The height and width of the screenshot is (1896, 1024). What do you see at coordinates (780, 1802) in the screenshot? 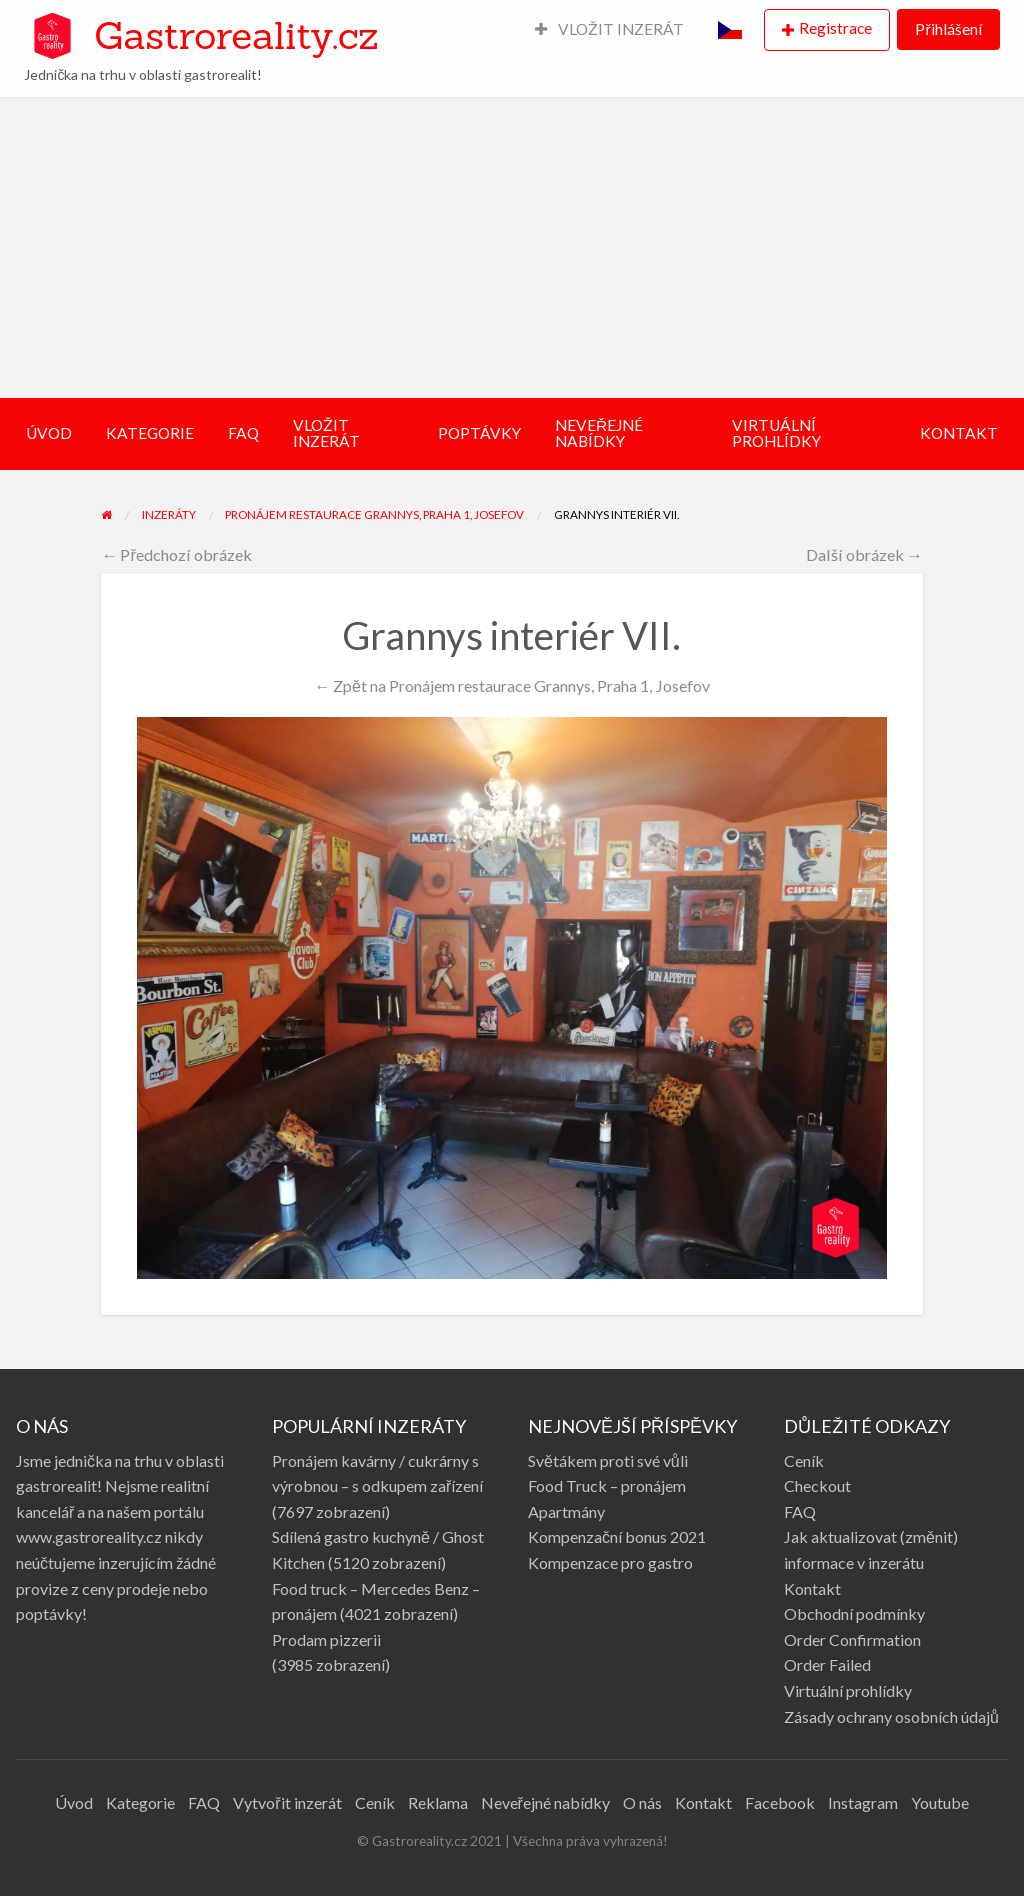
I see `Facebook` at bounding box center [780, 1802].